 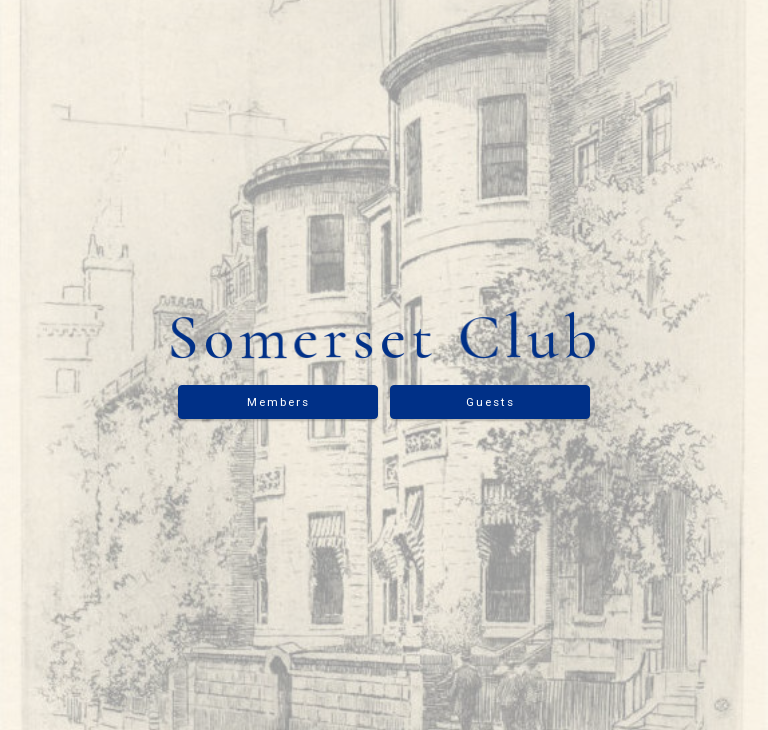 I want to click on Guests, so click(x=490, y=402).